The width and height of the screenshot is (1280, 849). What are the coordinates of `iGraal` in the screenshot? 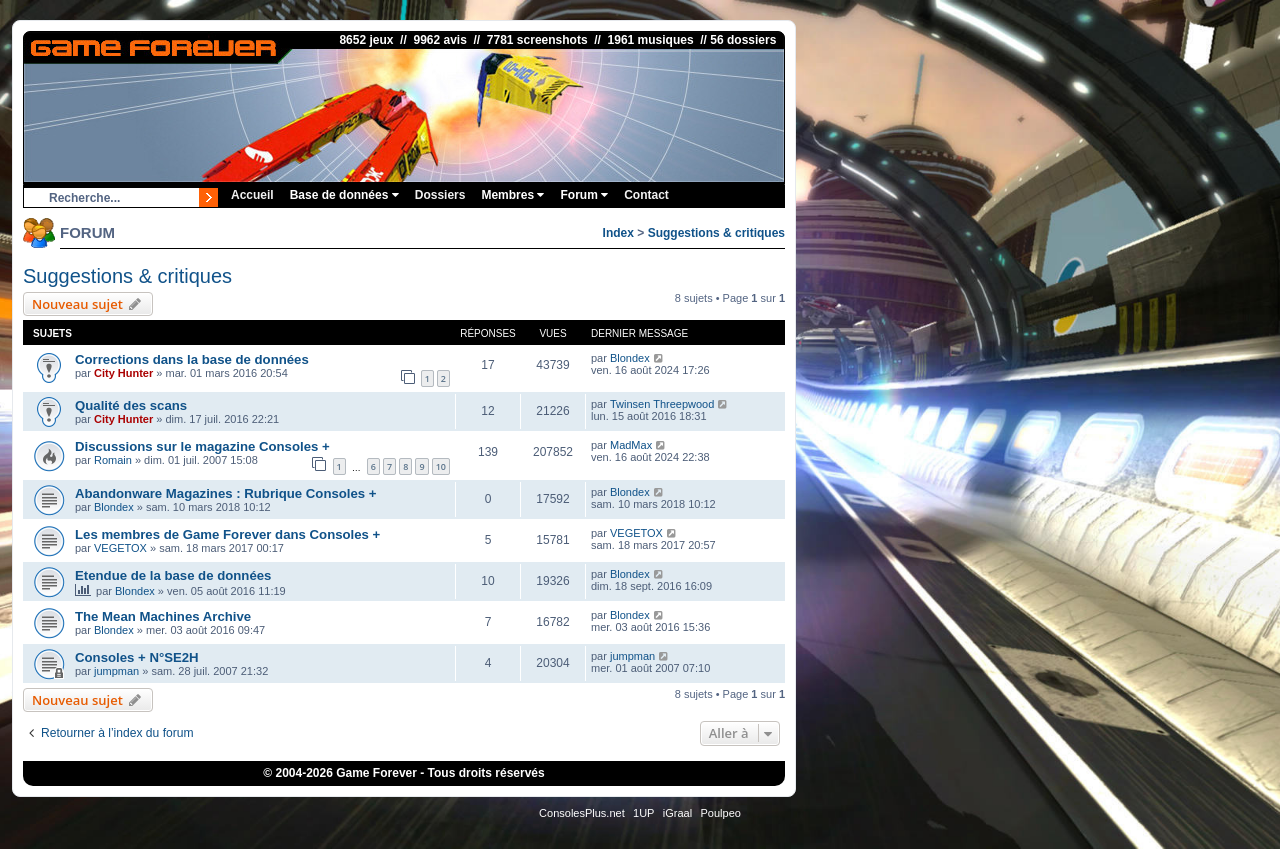 It's located at (677, 813).